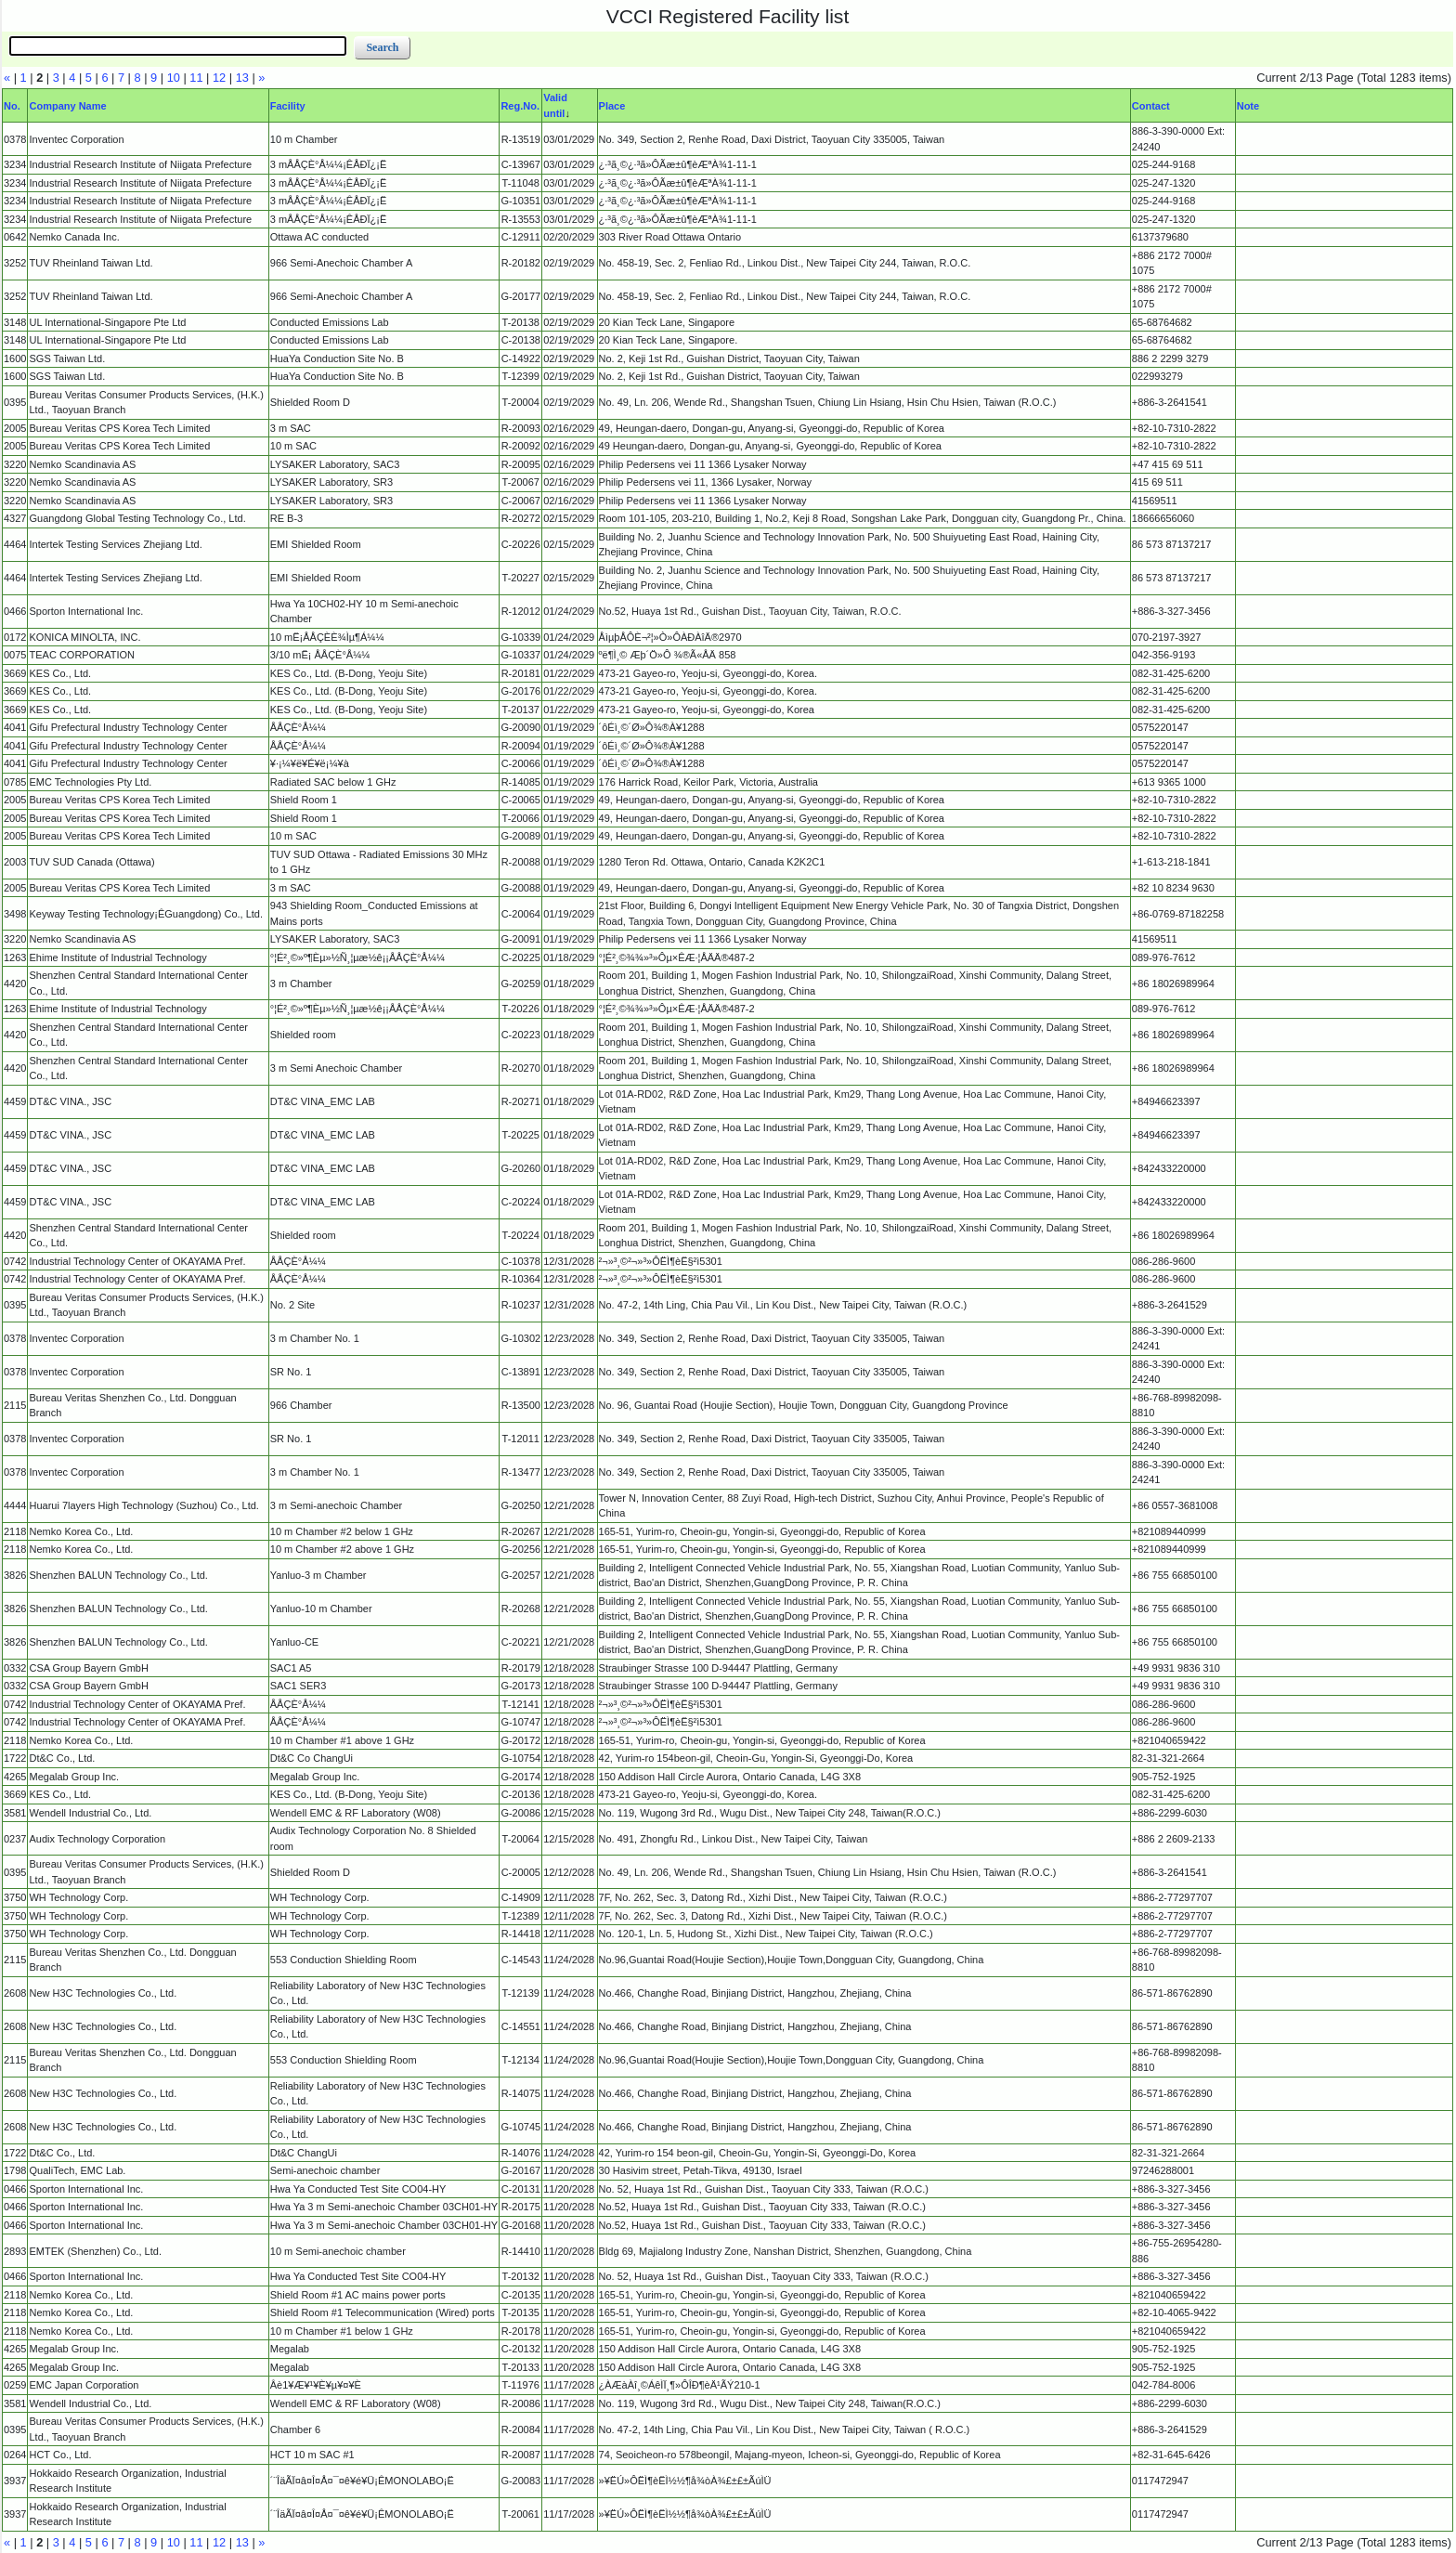  Describe the element at coordinates (195, 78) in the screenshot. I see `11` at that location.